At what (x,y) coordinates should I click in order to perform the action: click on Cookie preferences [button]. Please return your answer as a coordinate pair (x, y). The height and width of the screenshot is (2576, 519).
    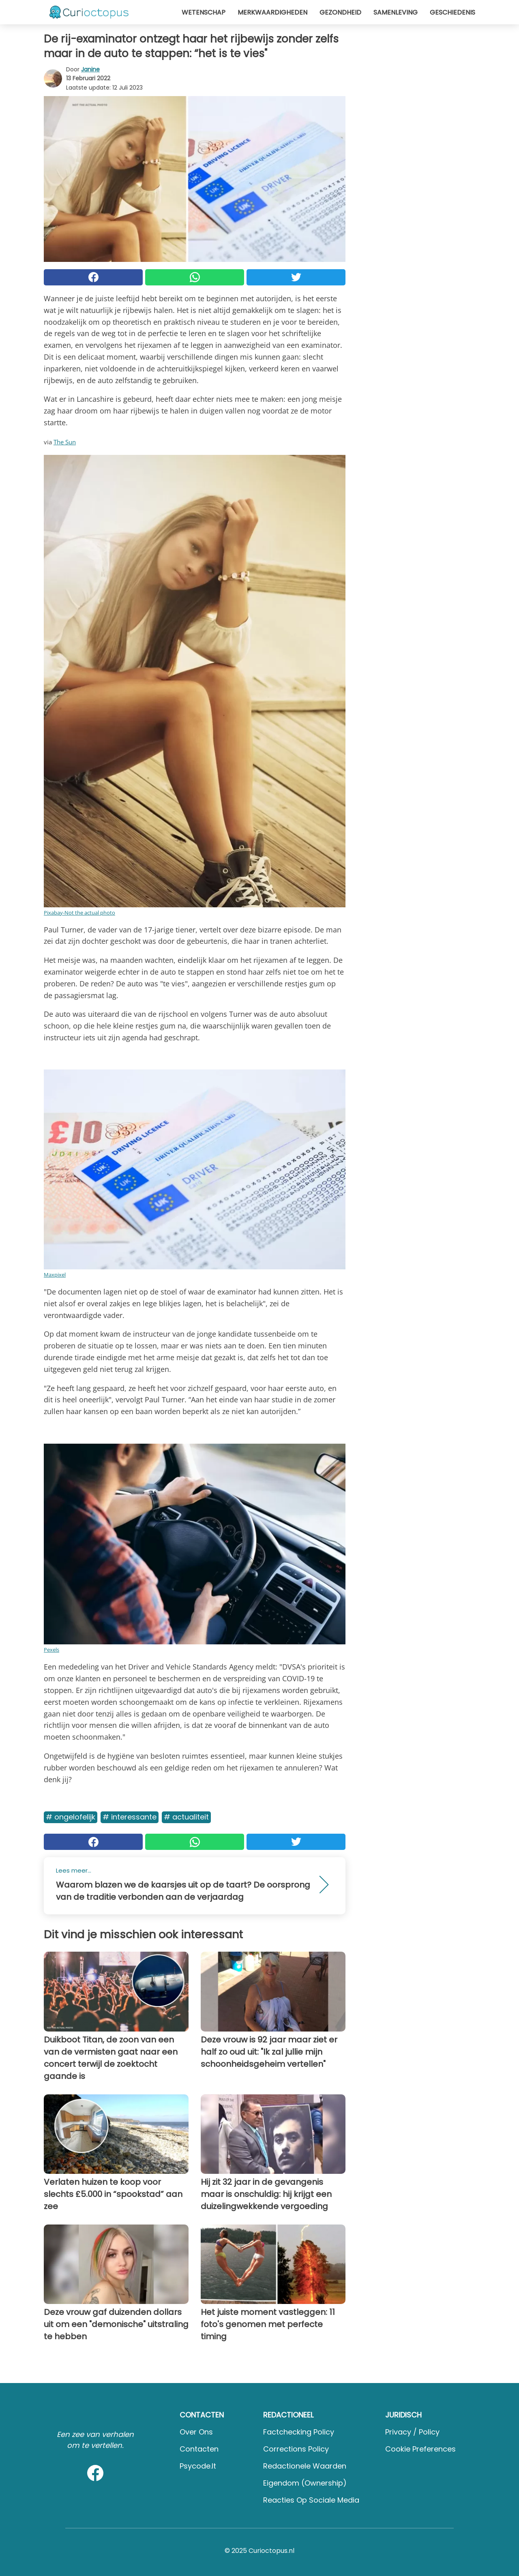
    Looking at the image, I should click on (420, 2449).